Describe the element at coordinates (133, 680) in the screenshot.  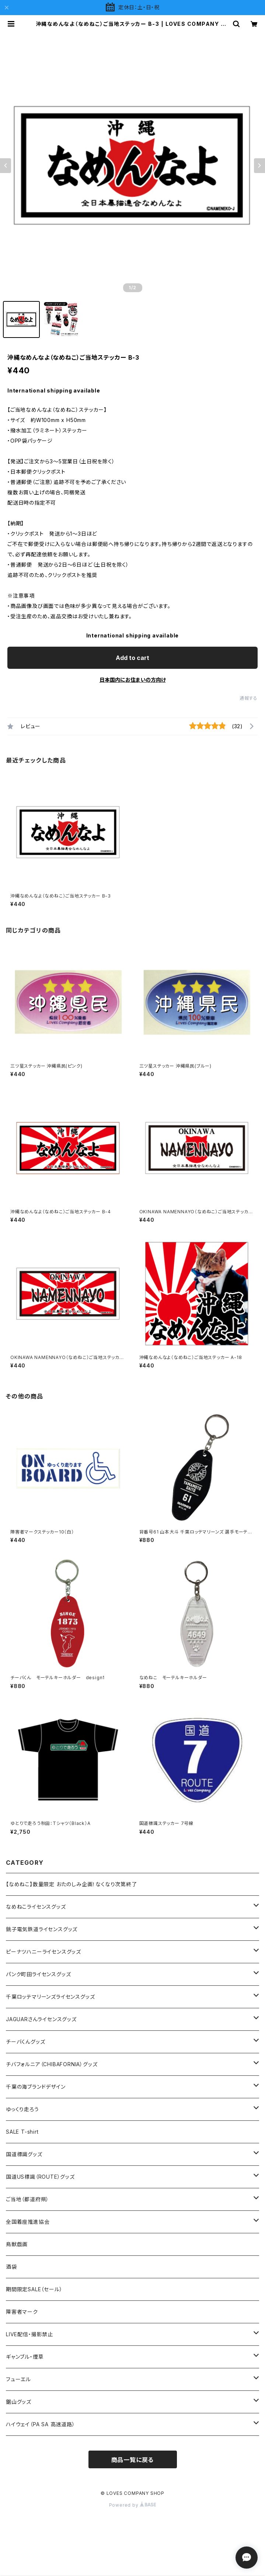
I see `日本国内にお住まいの方向け` at that location.